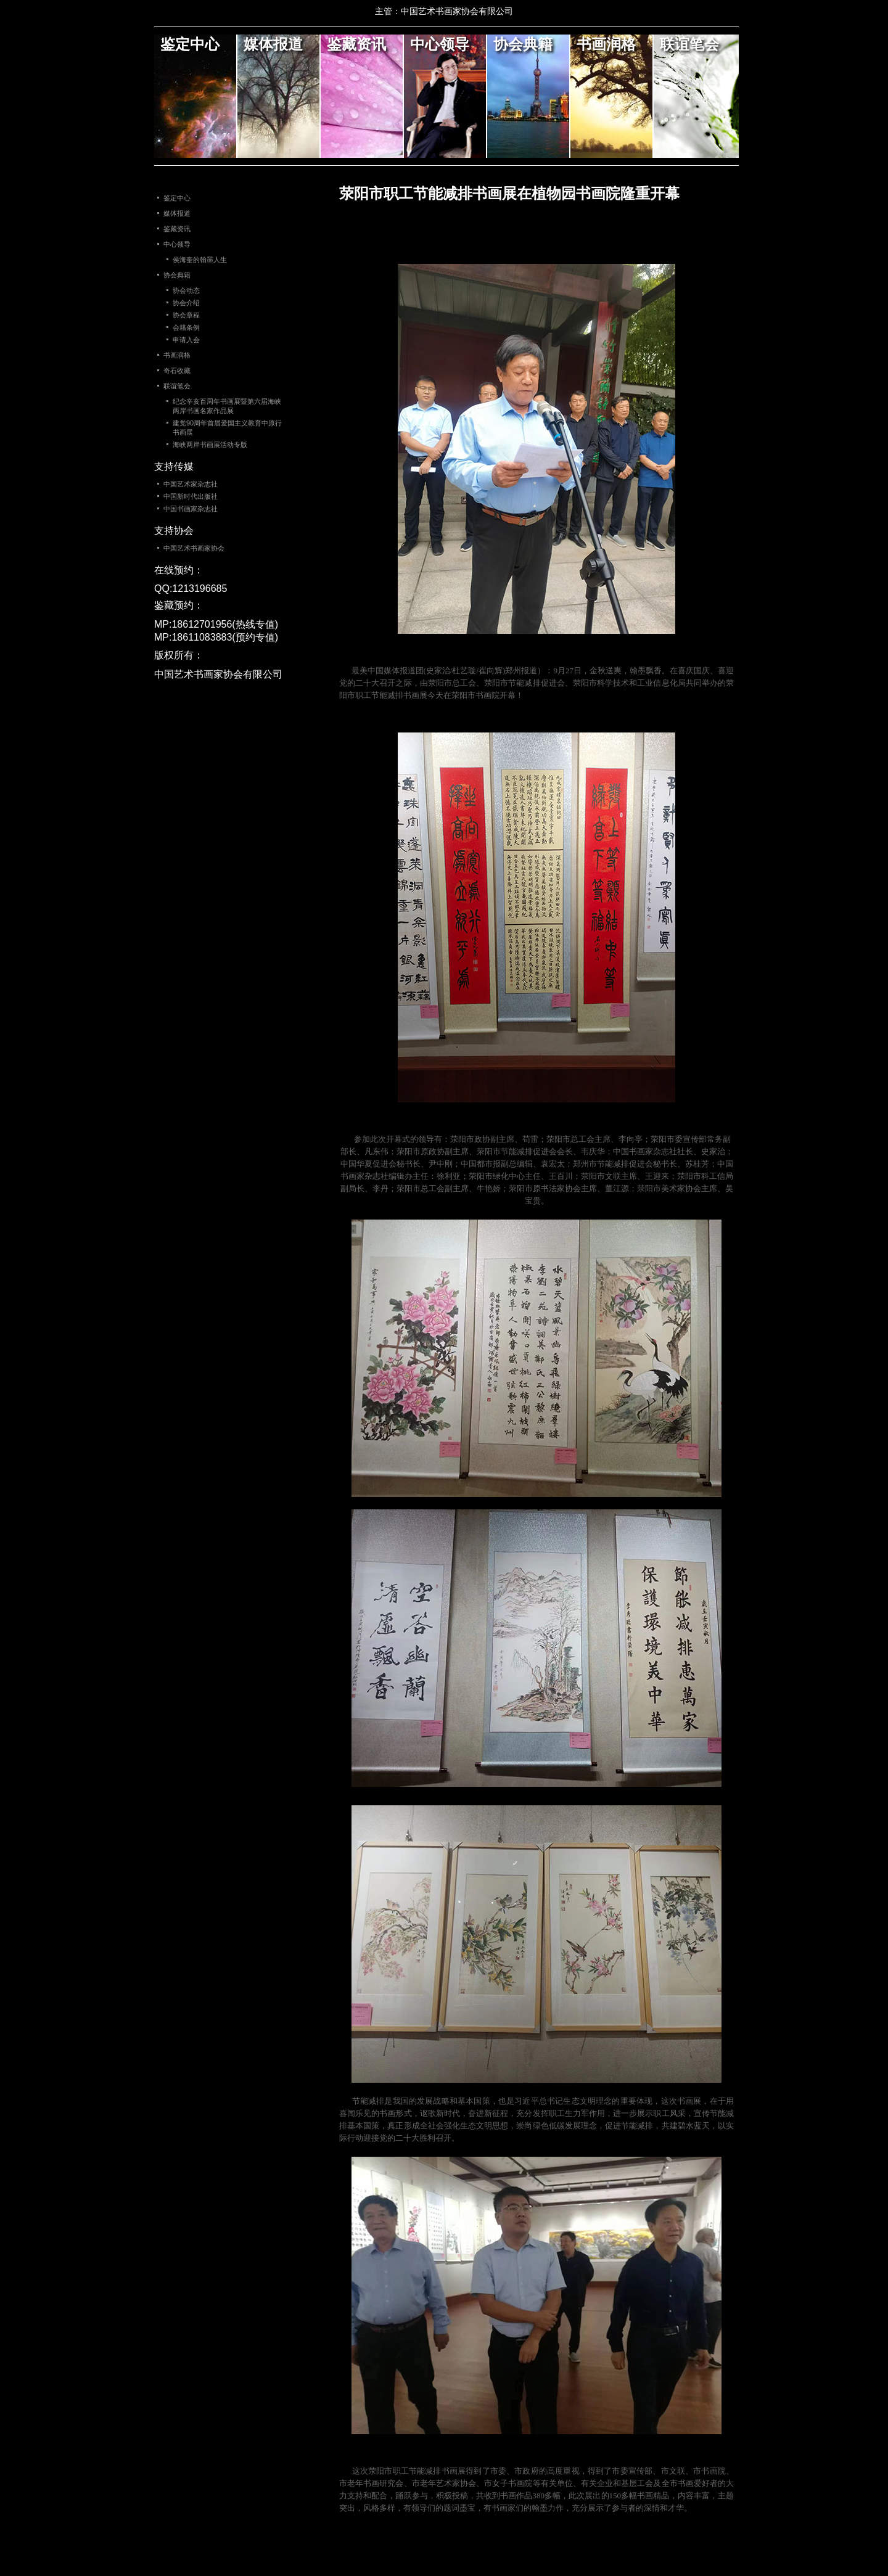  What do you see at coordinates (200, 259) in the screenshot?
I see `侯海奎的翰墨人生` at bounding box center [200, 259].